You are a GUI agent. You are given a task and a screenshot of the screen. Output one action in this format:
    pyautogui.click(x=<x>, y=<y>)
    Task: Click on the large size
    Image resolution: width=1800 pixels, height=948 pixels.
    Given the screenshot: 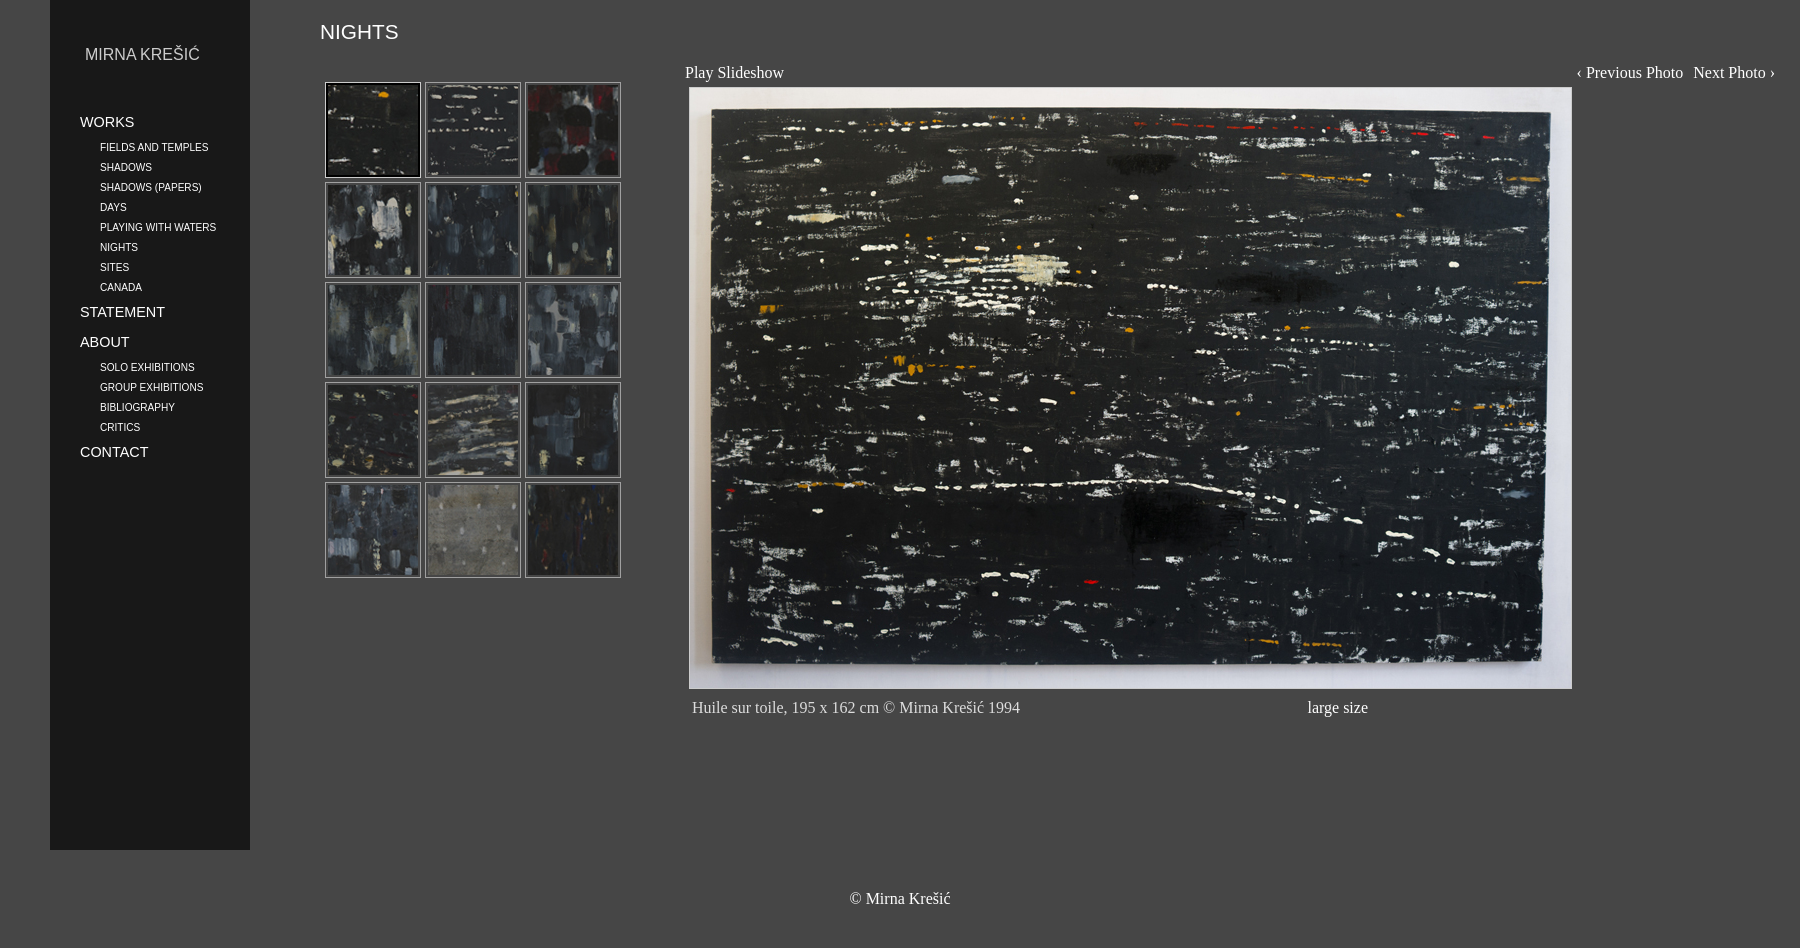 What is the action you would take?
    pyautogui.click(x=1337, y=707)
    